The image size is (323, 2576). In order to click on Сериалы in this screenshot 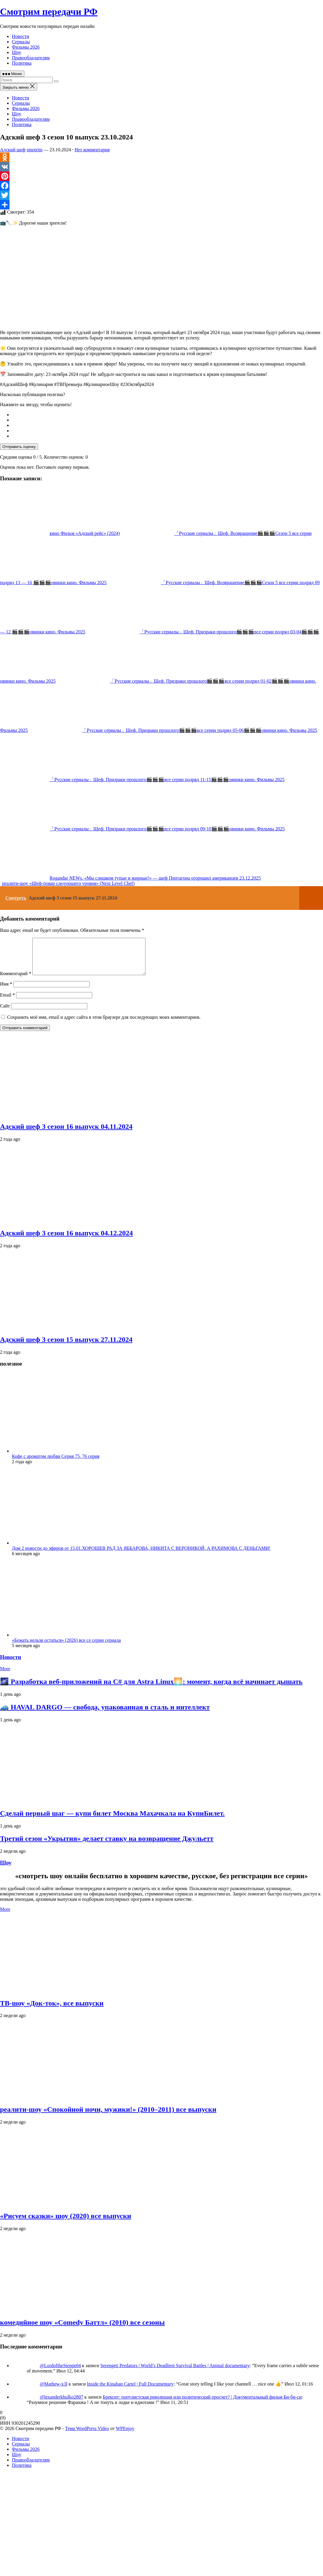, I will do `click(21, 41)`.